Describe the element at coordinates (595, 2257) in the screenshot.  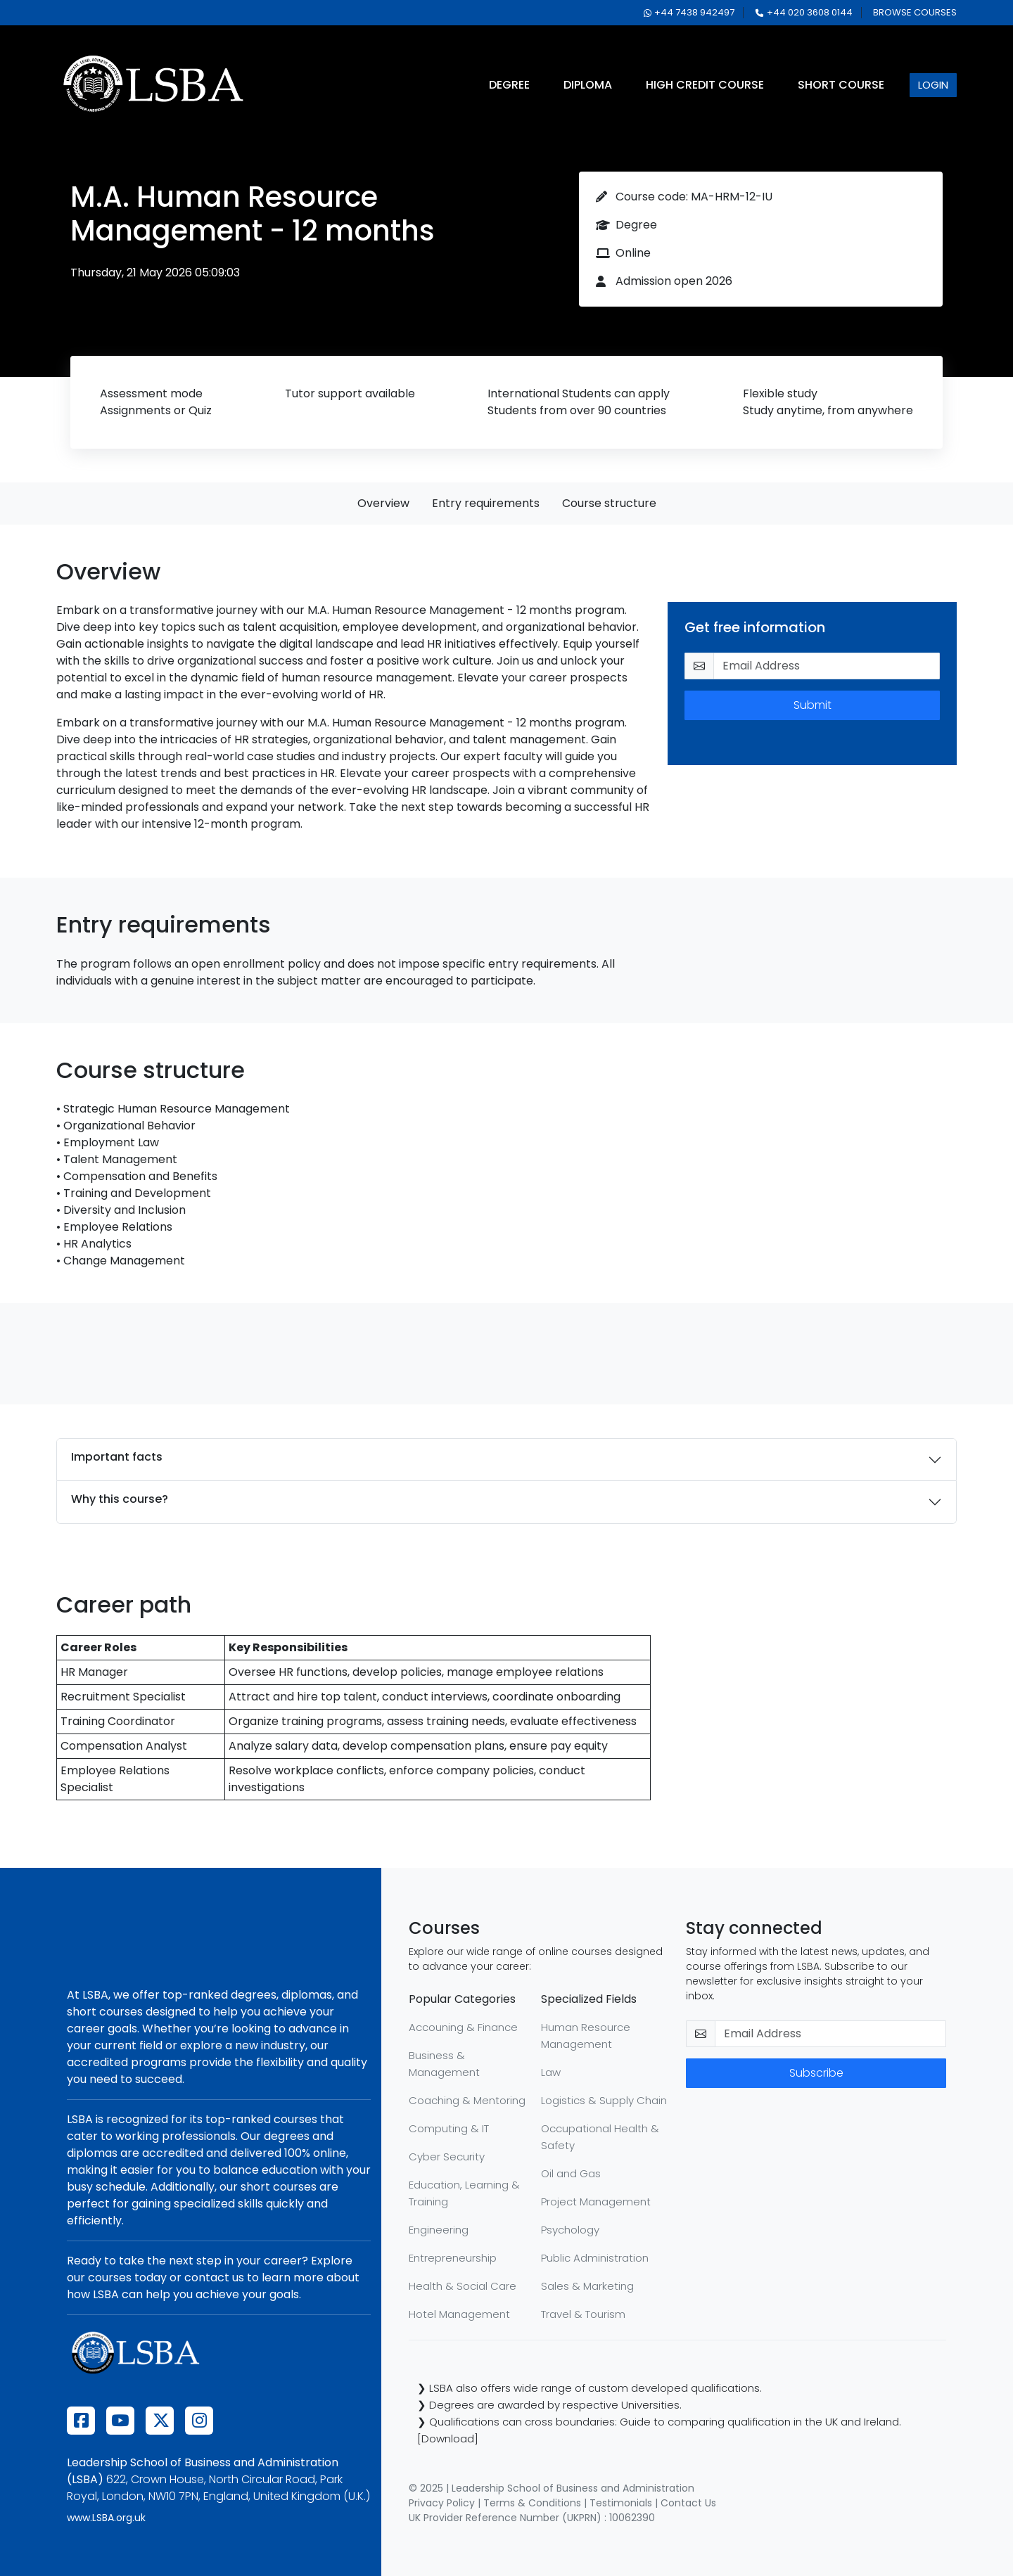
I see `Public Administration` at that location.